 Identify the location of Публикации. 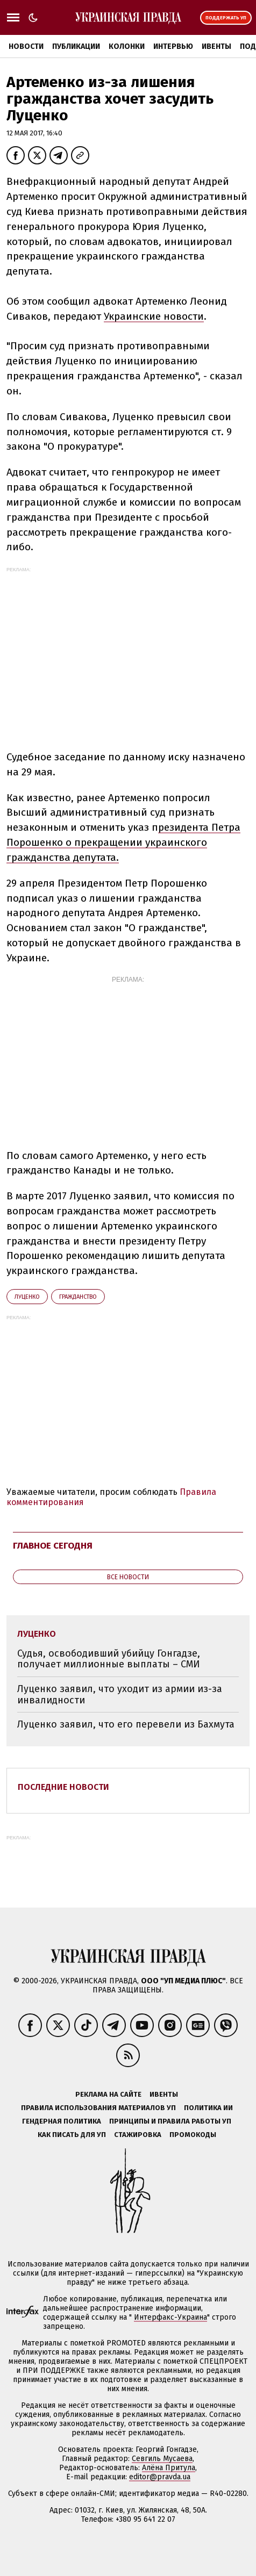
(76, 46).